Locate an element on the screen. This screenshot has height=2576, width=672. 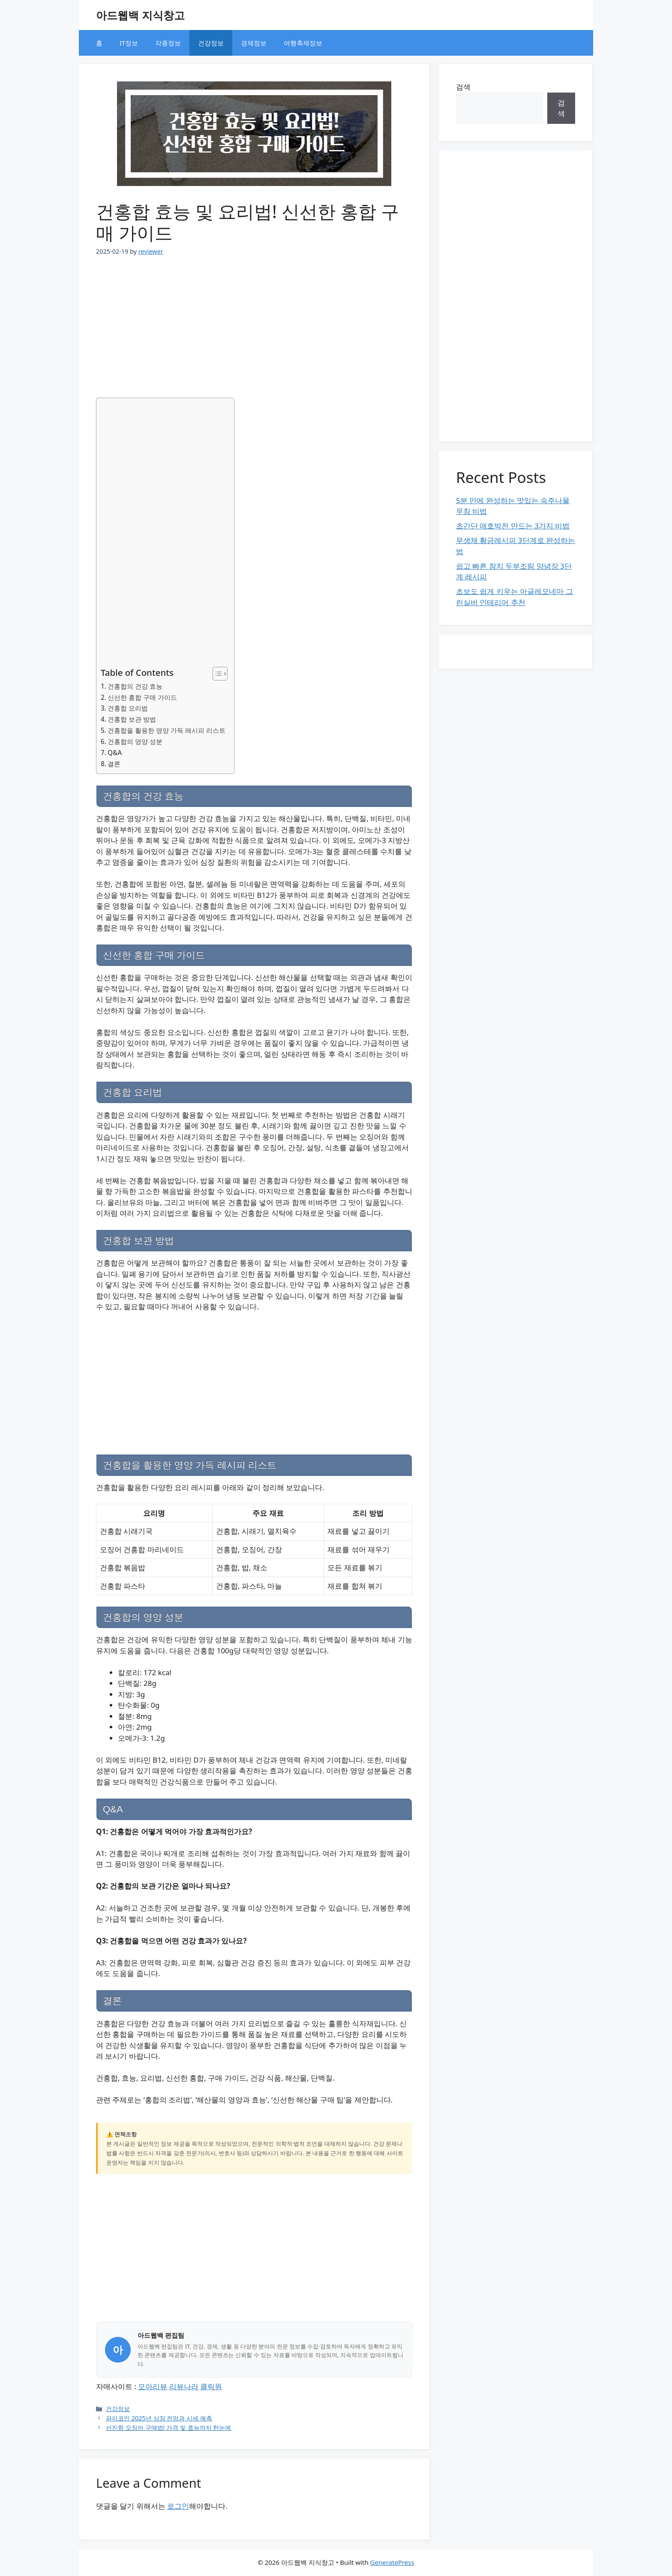
검색 is located at coordinates (463, 87).